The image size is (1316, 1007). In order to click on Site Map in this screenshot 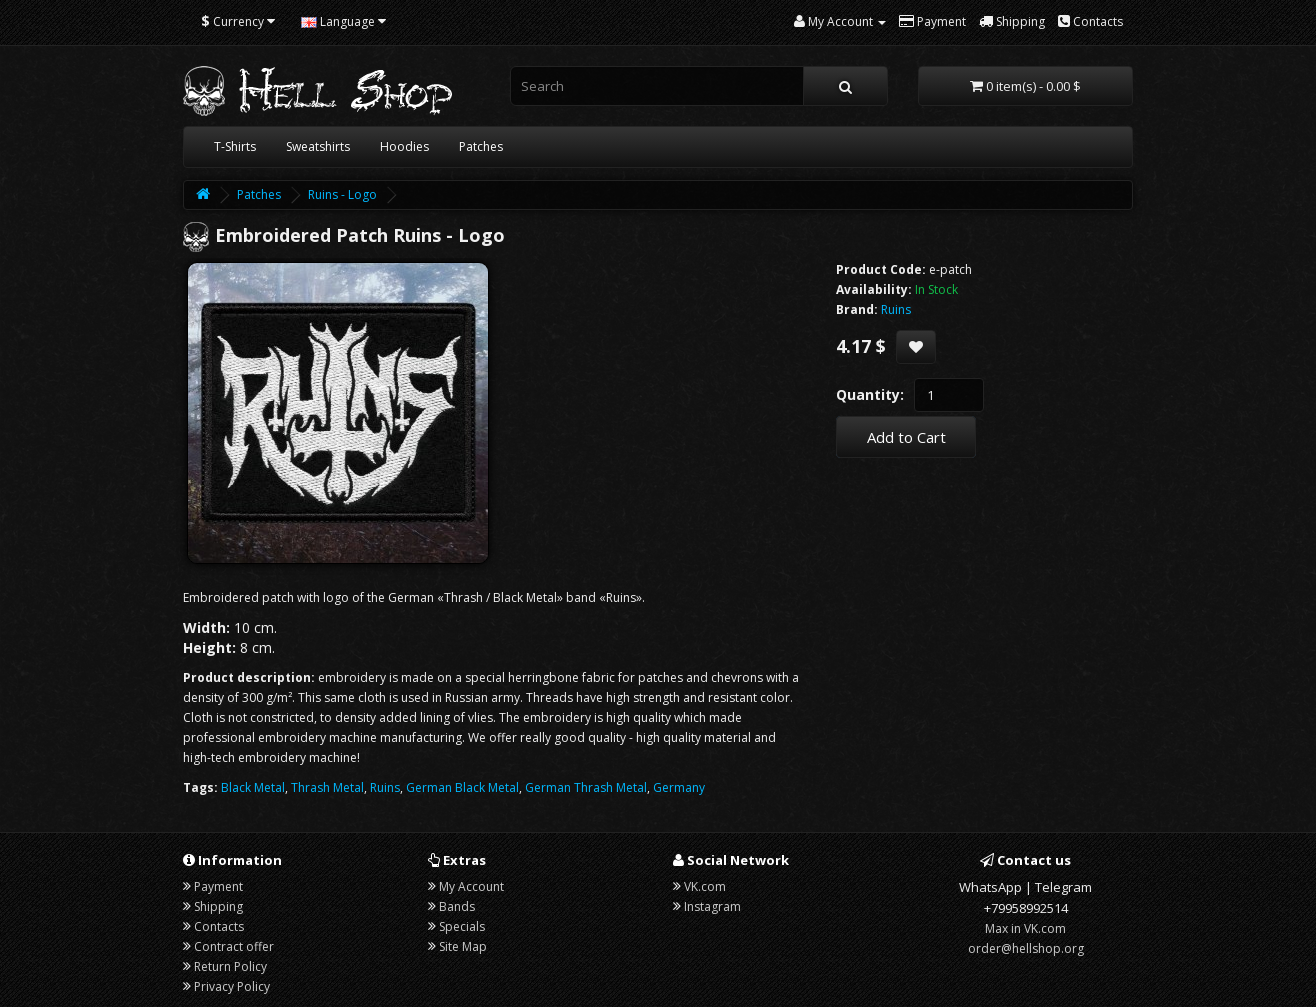, I will do `click(463, 946)`.